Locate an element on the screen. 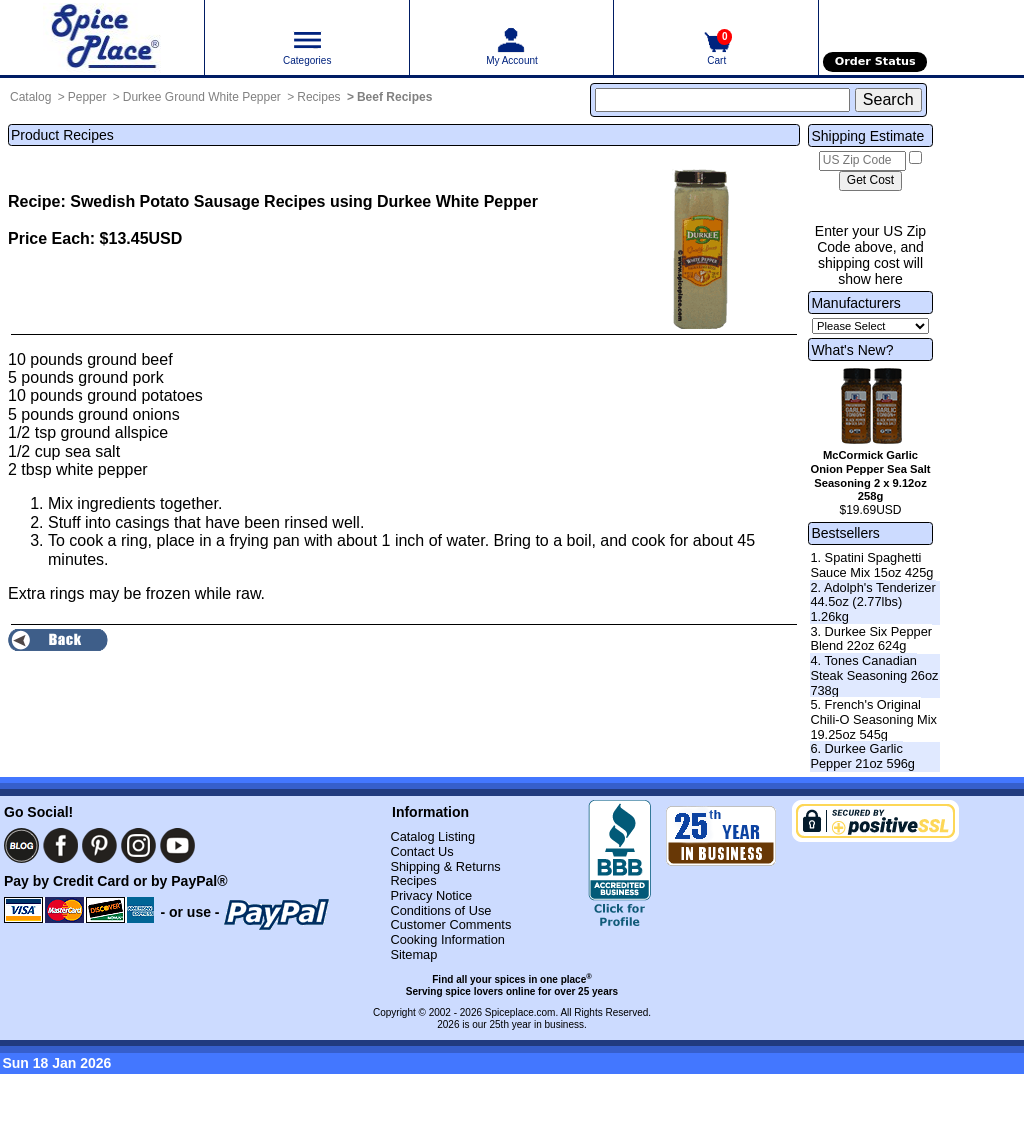 This screenshot has width=1024, height=1124. Privacy Notice is located at coordinates (431, 895).